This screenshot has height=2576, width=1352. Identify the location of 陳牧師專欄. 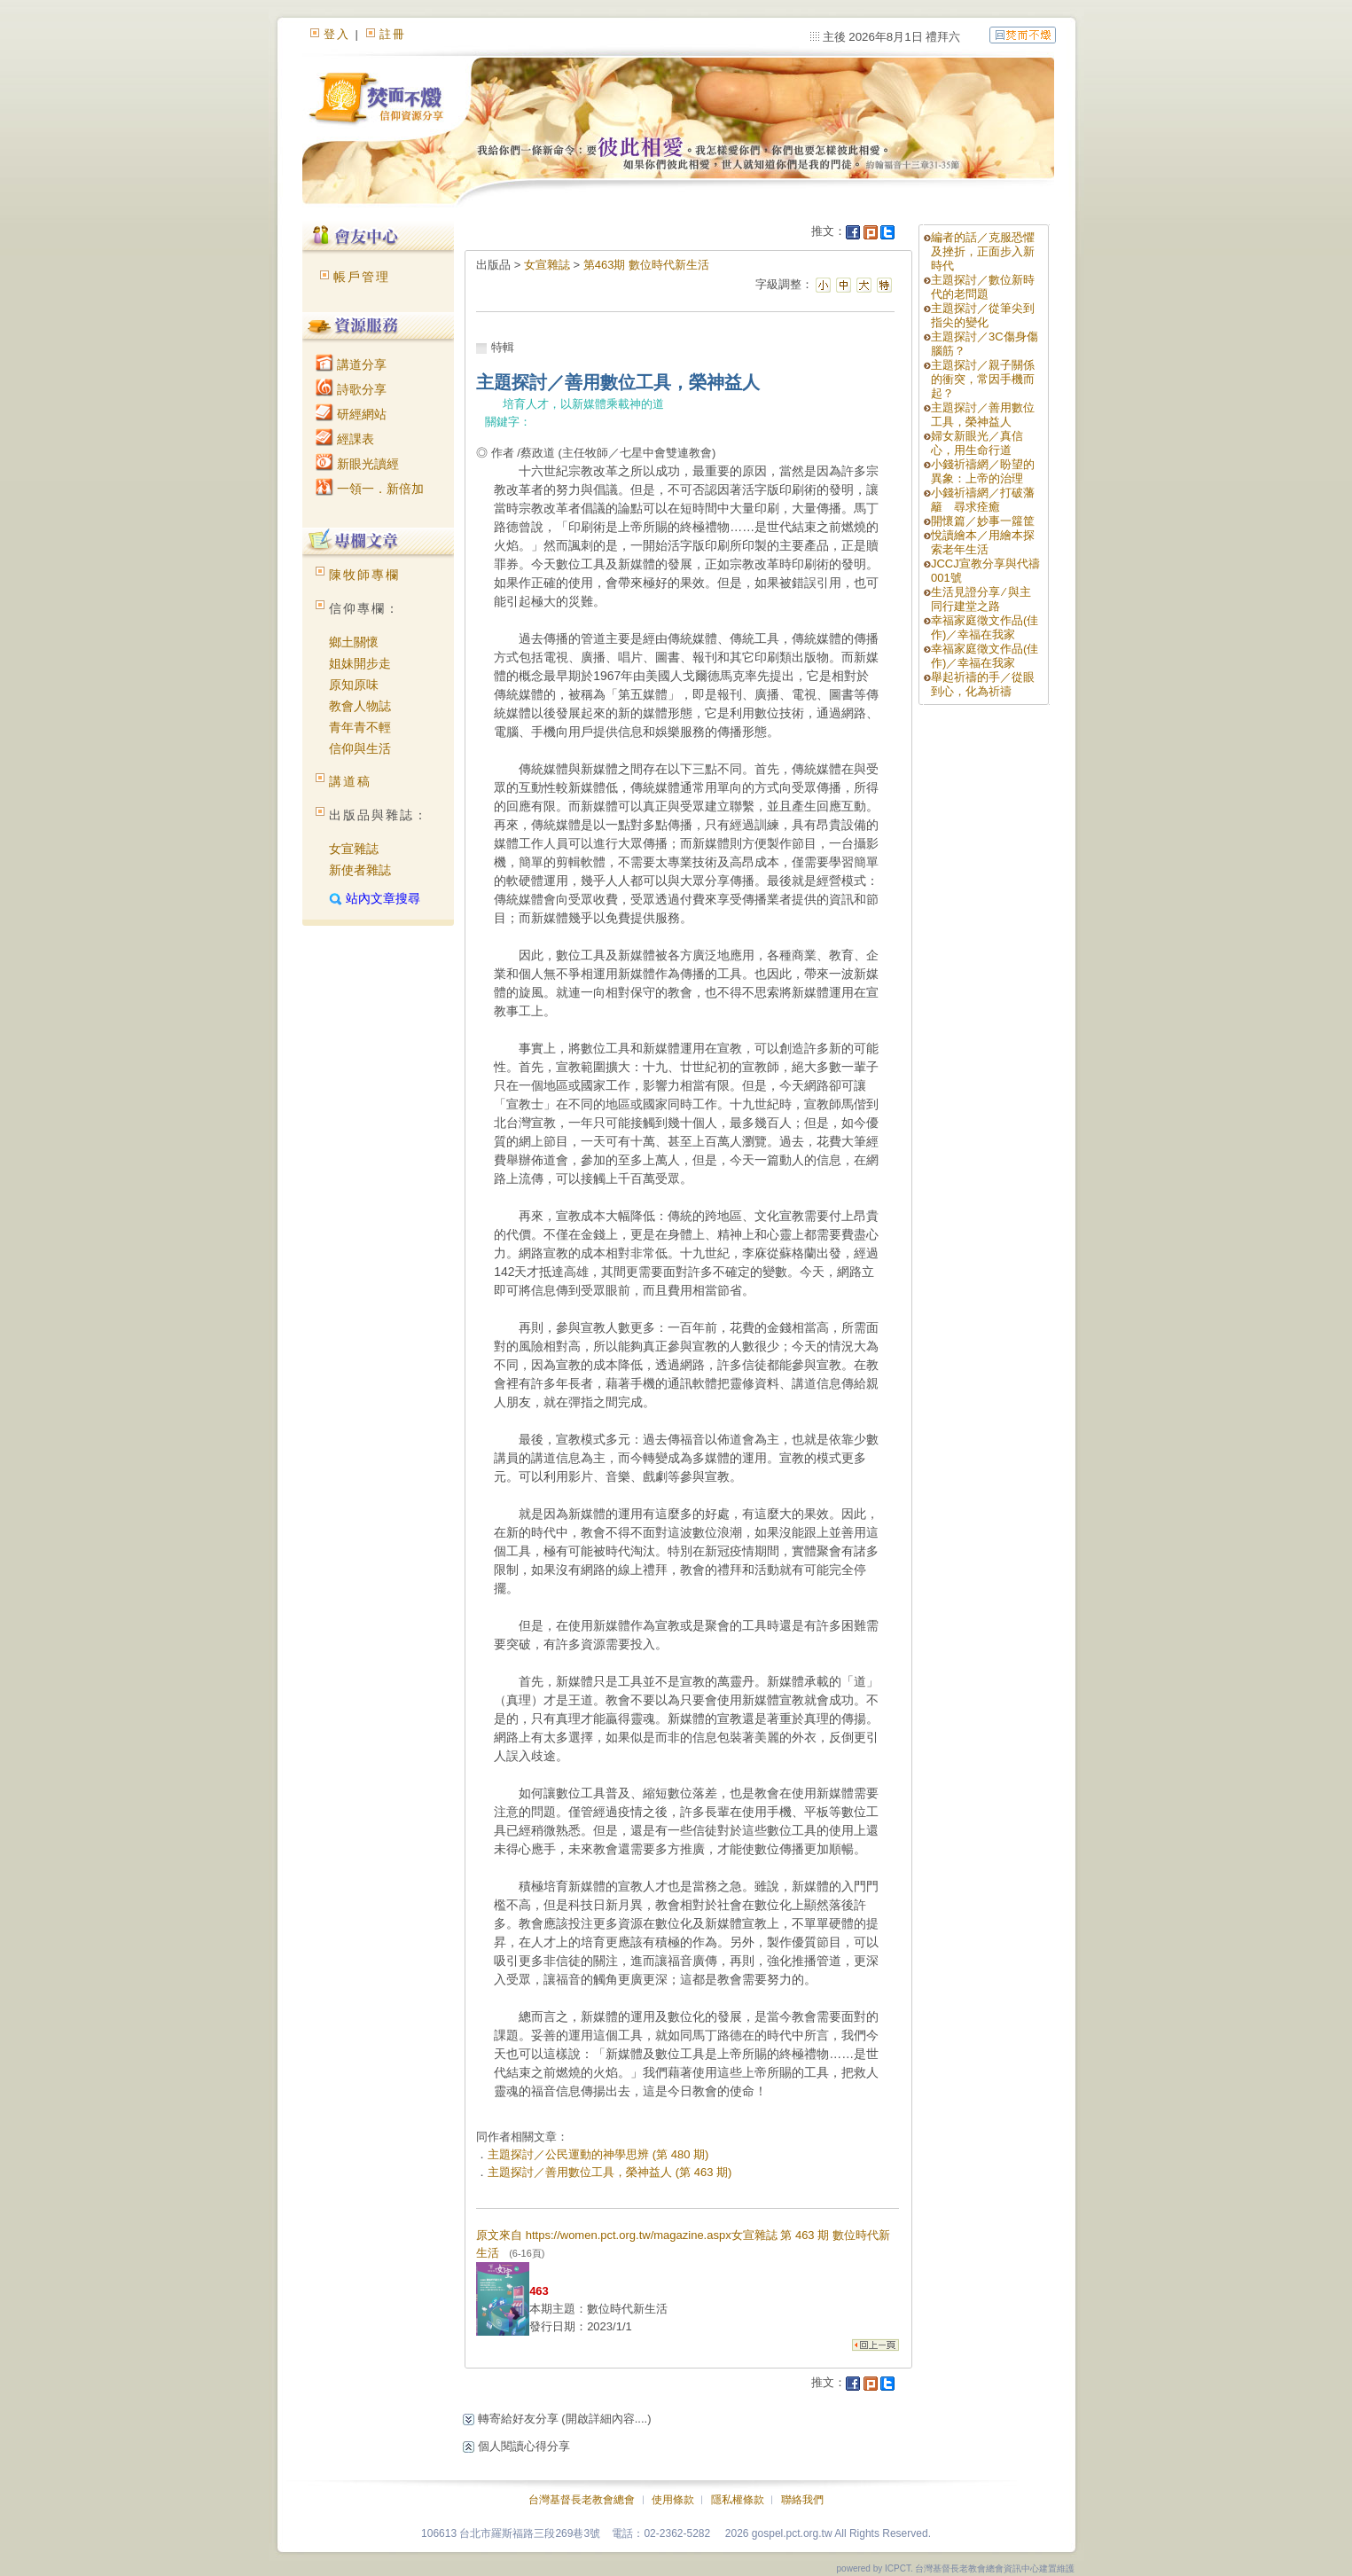
(364, 575).